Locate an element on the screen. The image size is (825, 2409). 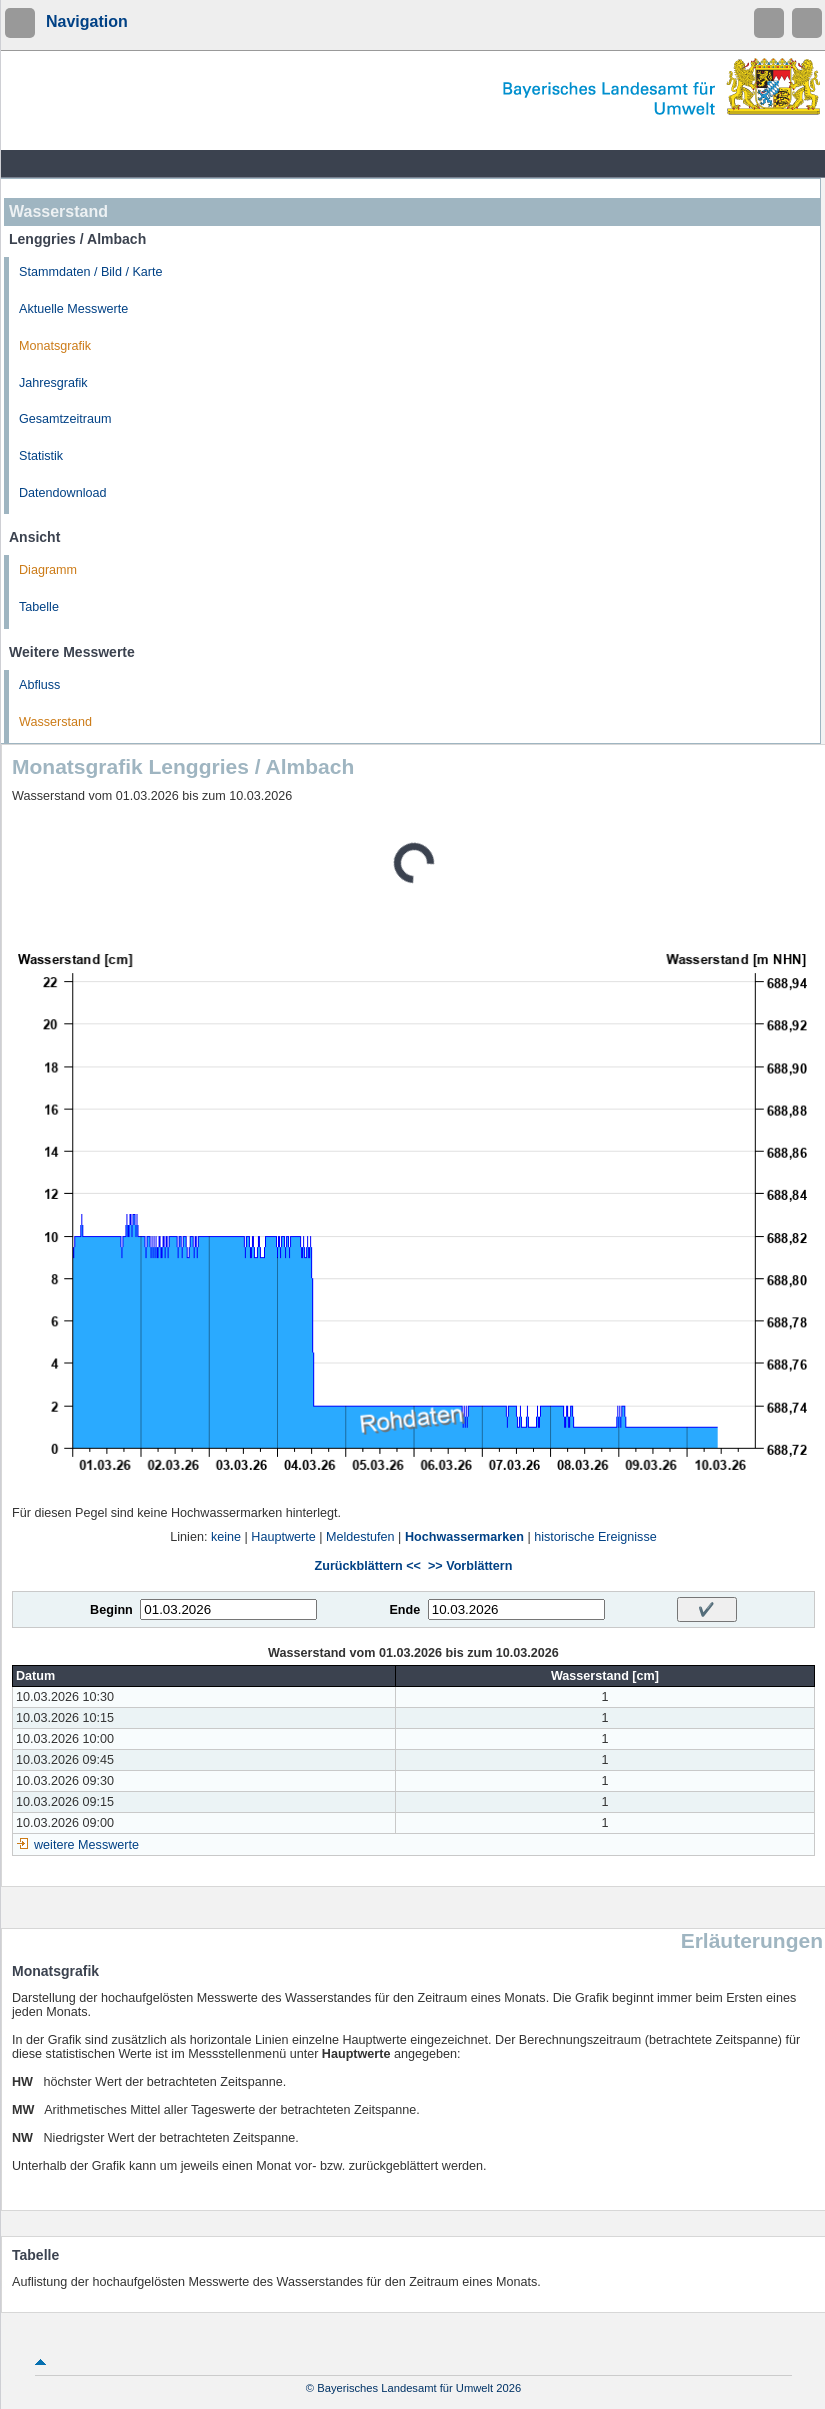
Zurückblättern << is located at coordinates (368, 1566).